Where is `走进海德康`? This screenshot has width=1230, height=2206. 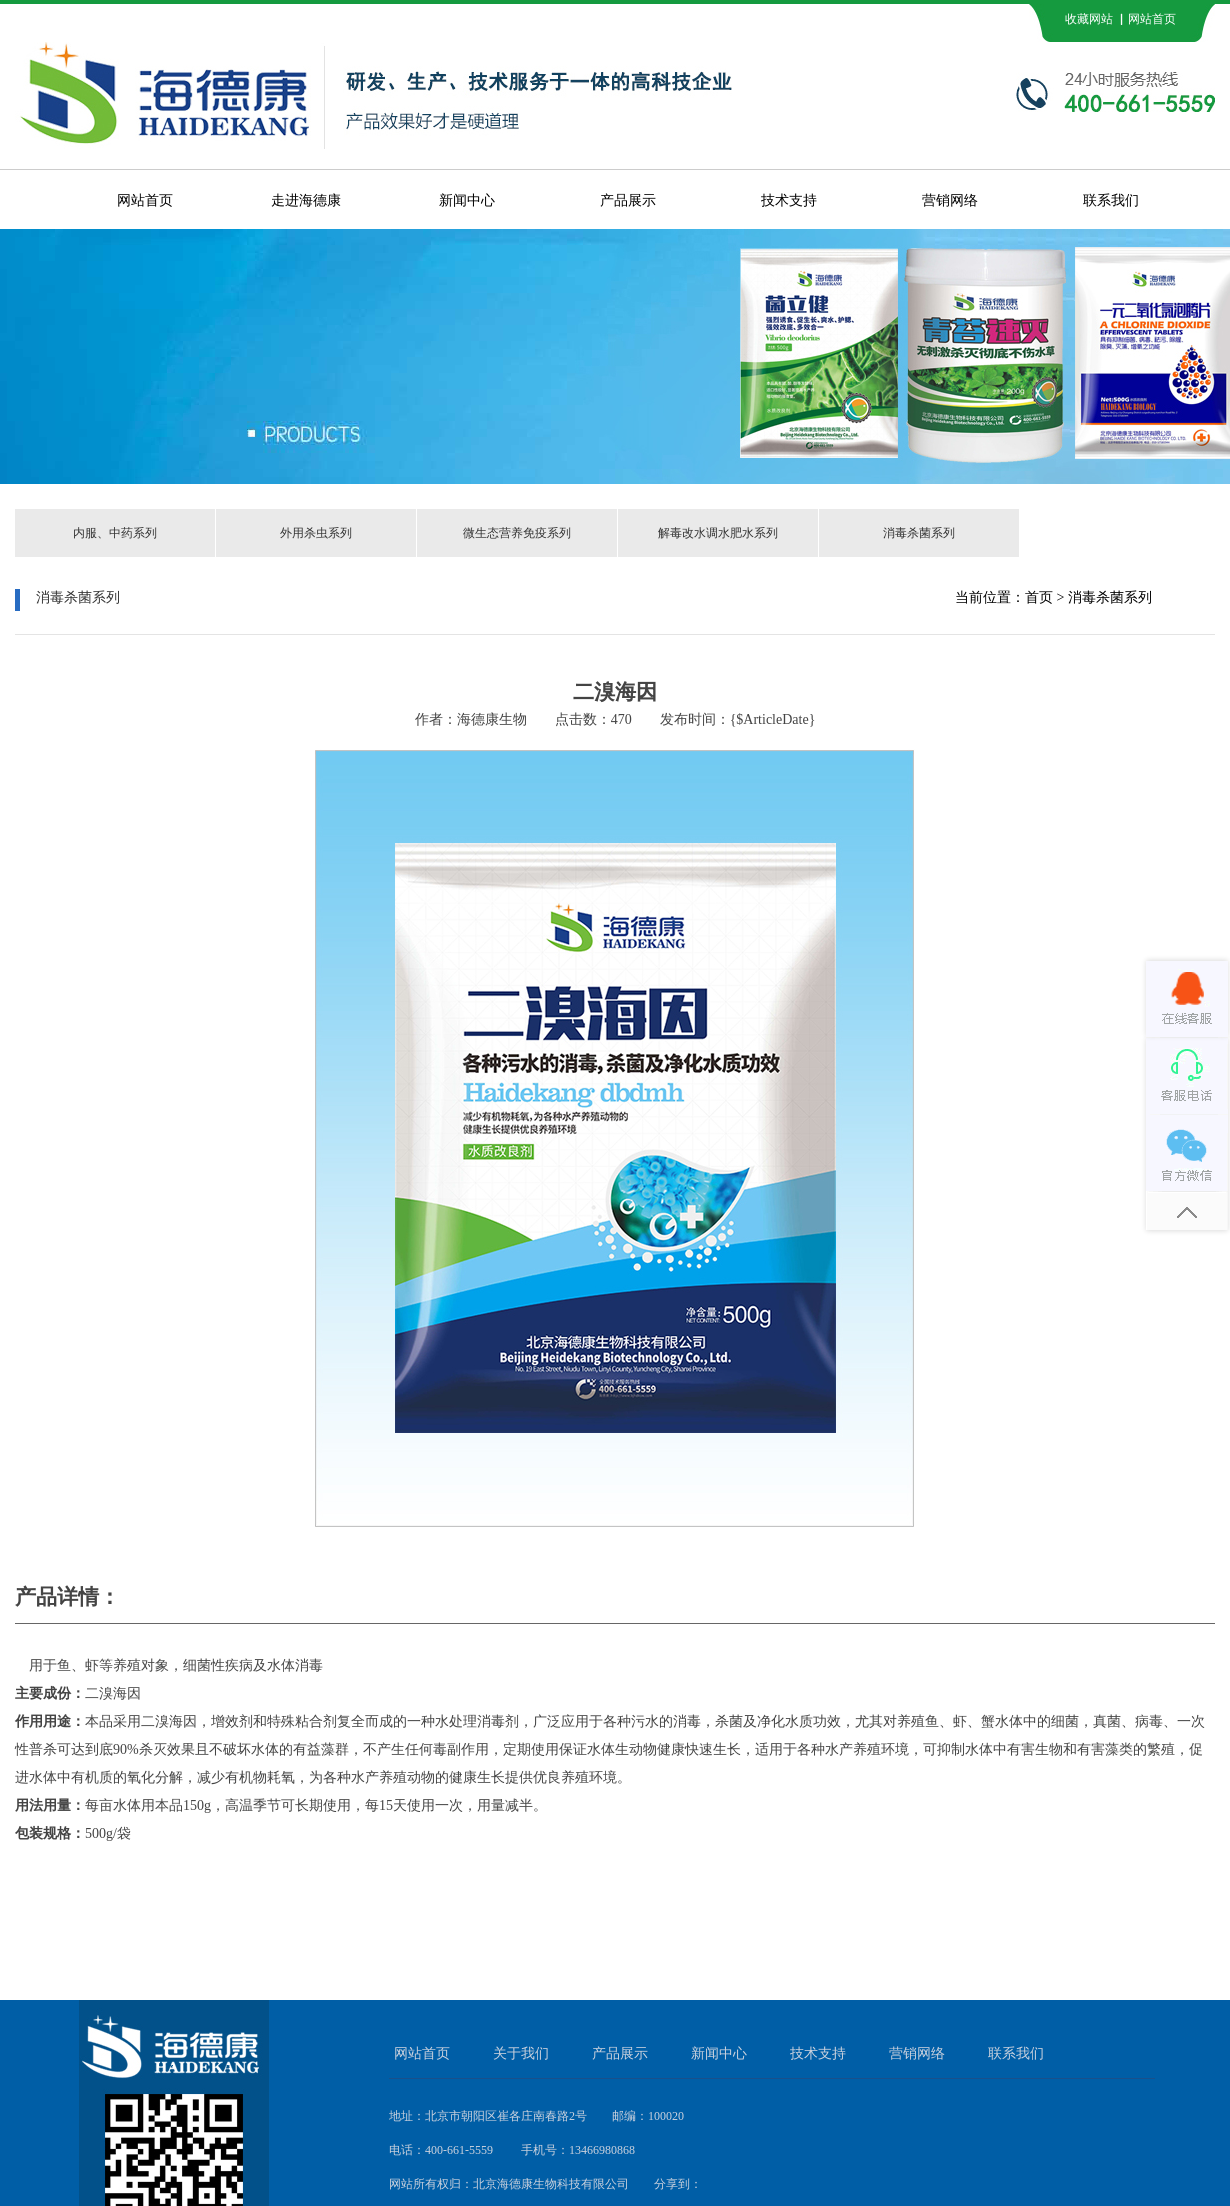
走进海德康 is located at coordinates (306, 200).